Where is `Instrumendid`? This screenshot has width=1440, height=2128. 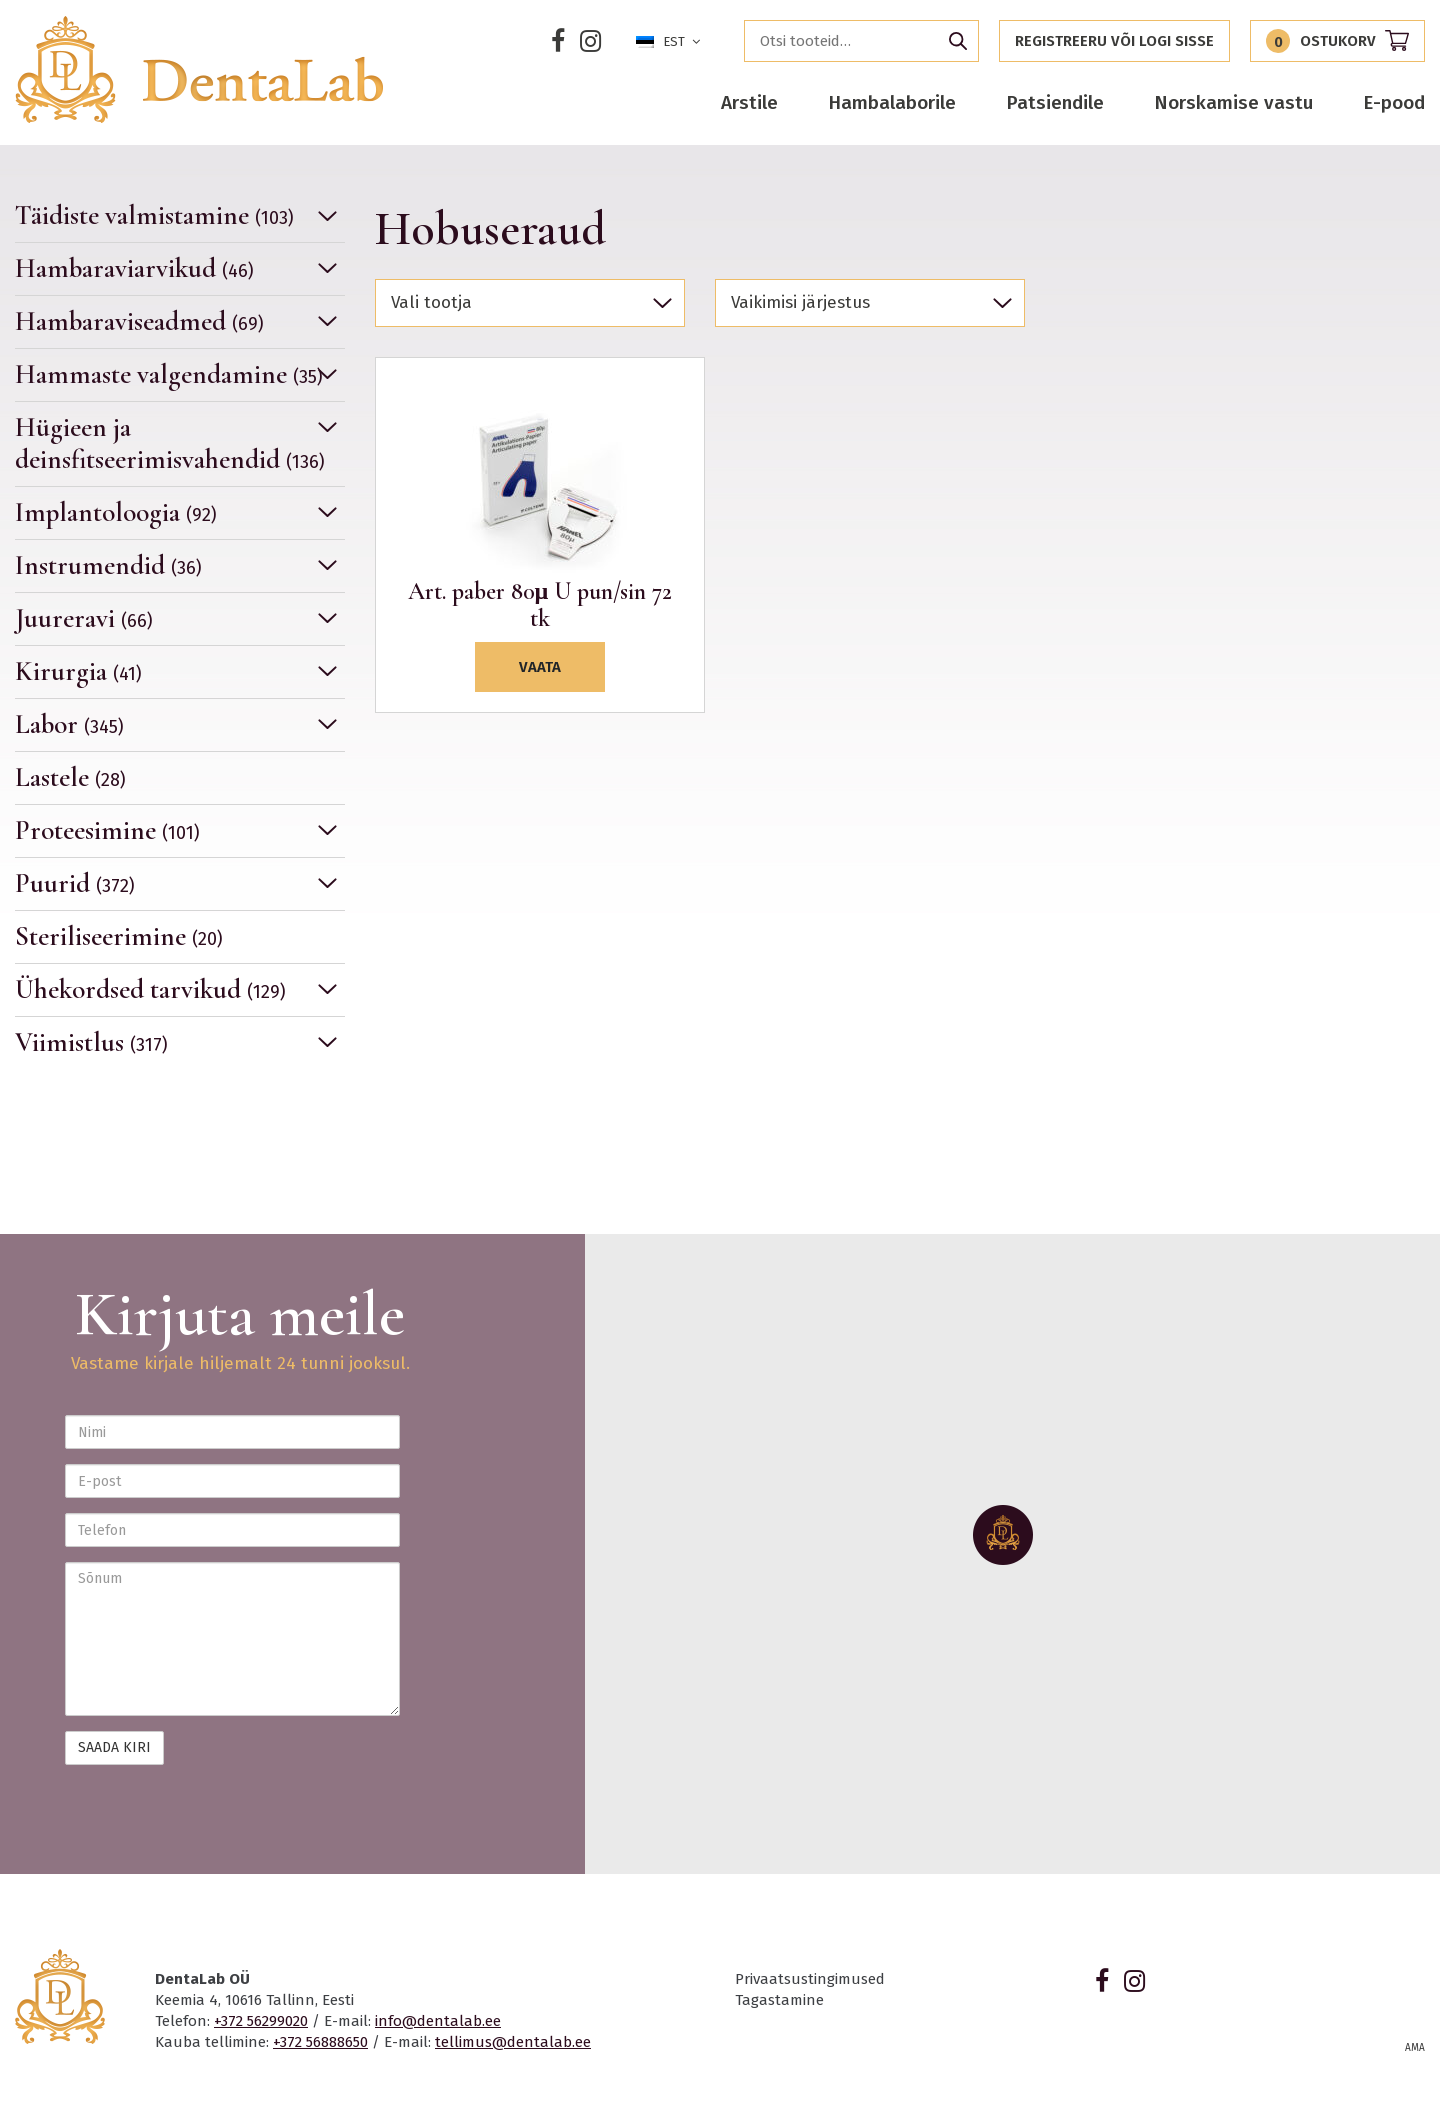
Instrumendid is located at coordinates (108, 565).